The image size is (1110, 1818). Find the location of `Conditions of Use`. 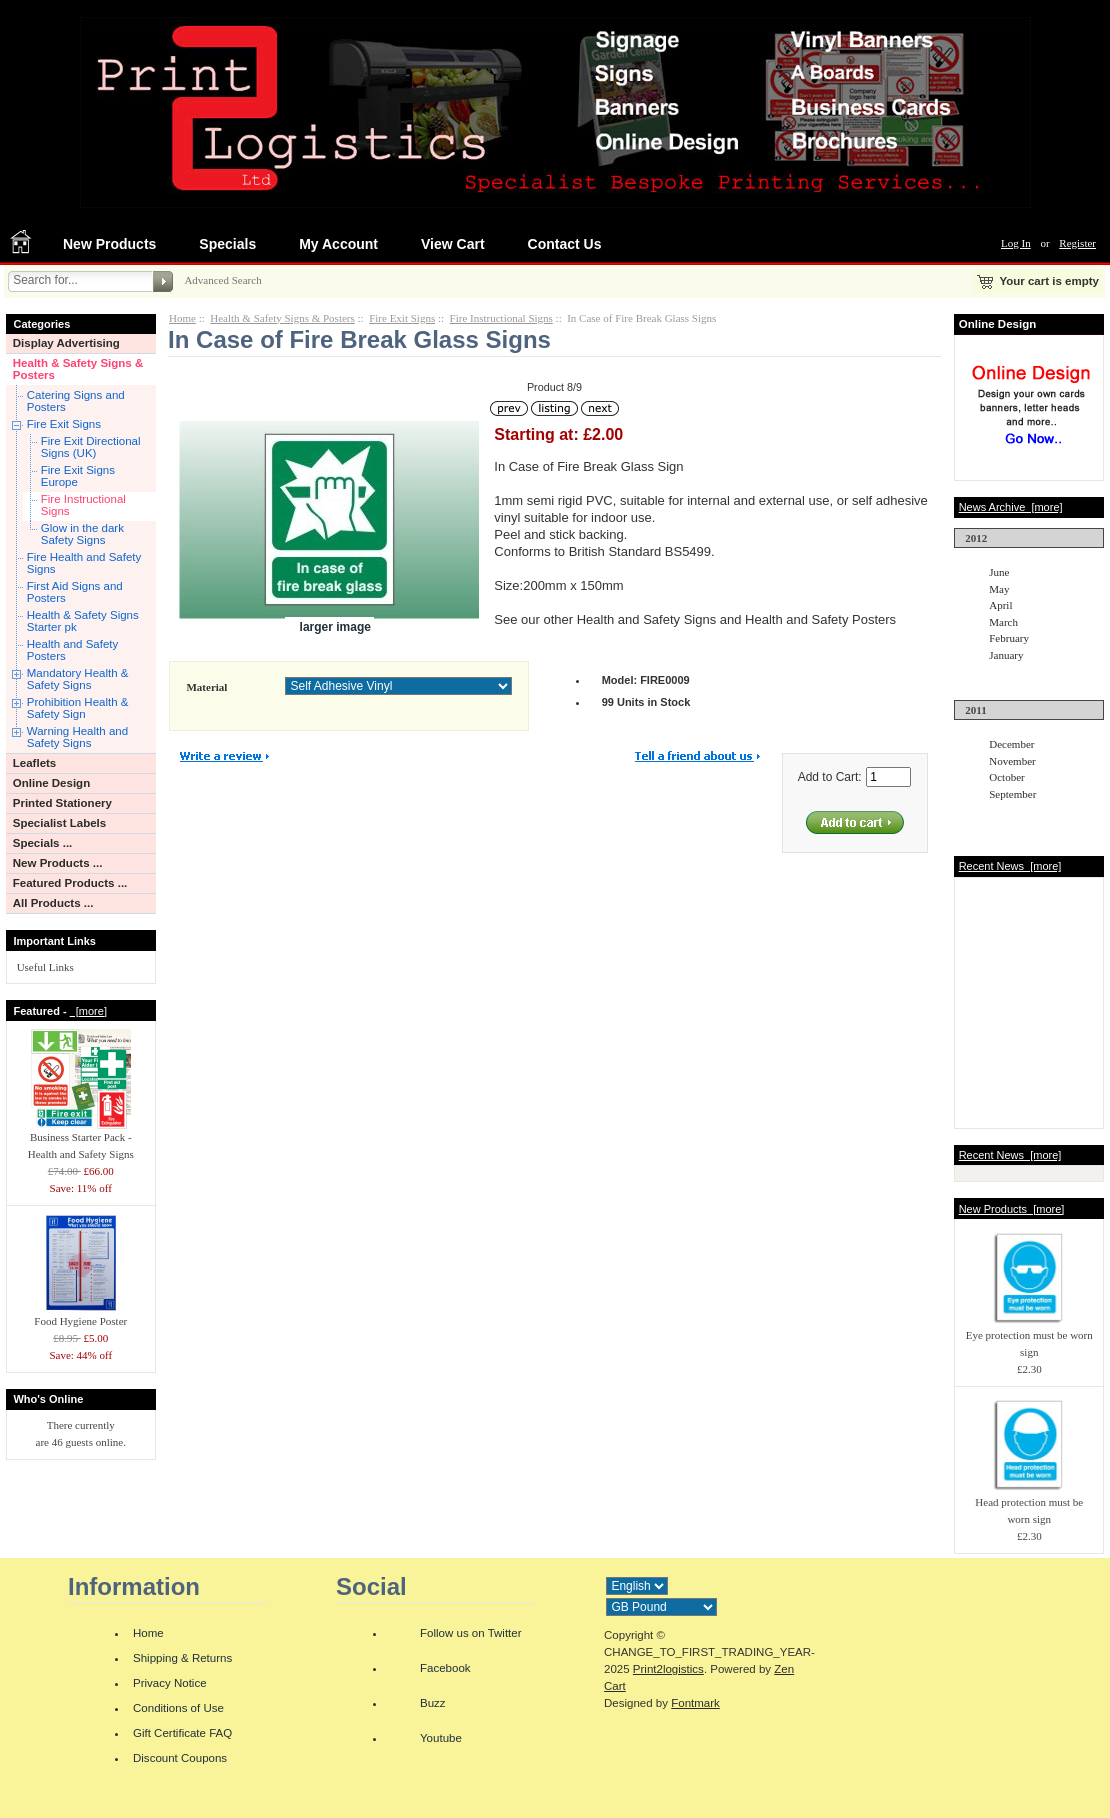

Conditions of Use is located at coordinates (178, 1708).